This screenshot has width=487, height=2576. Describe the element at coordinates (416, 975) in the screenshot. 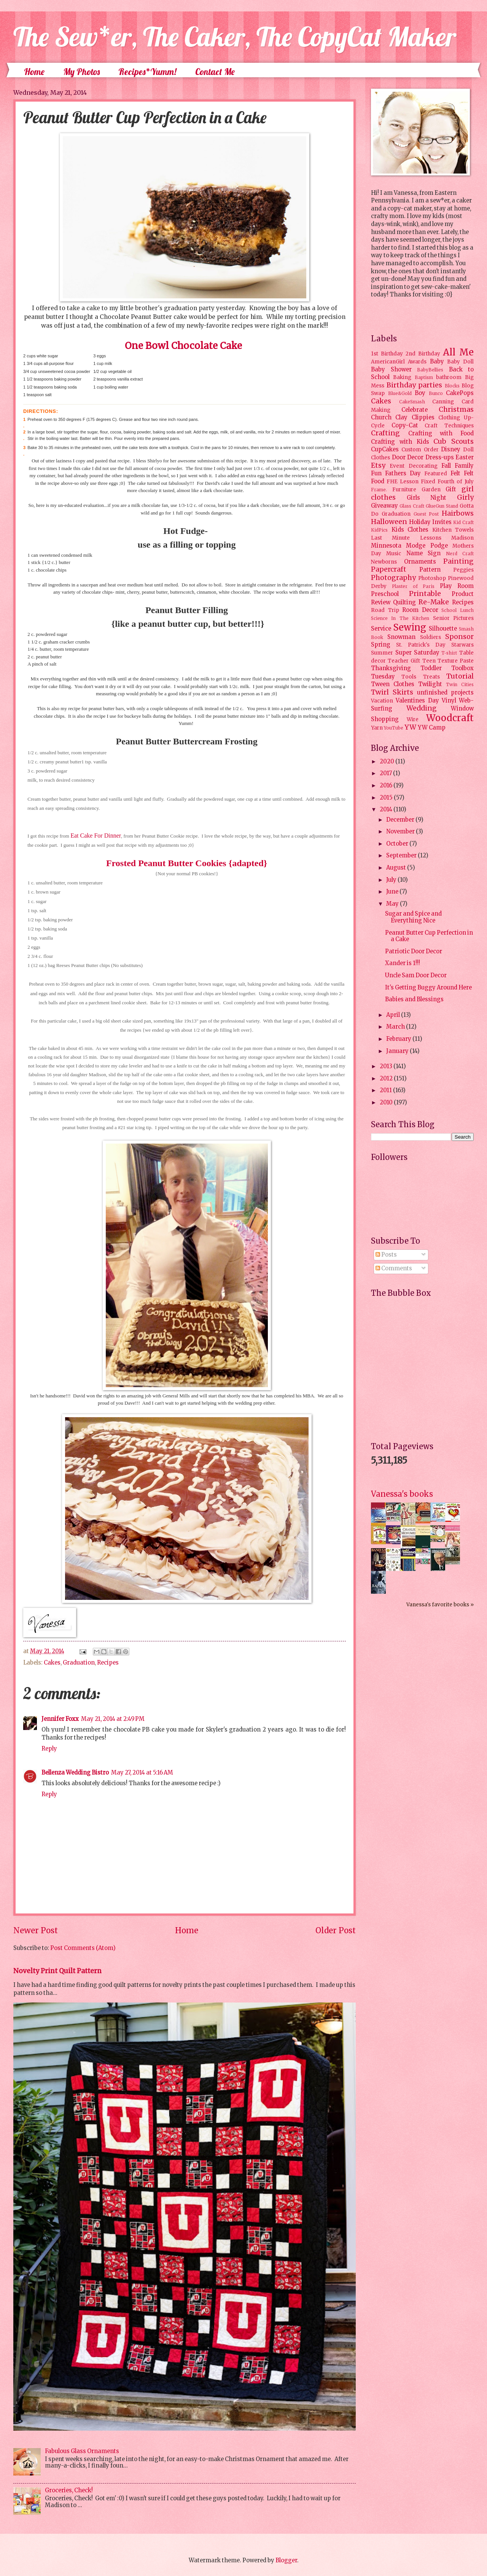

I see `Uncle Sam Door Decor` at that location.